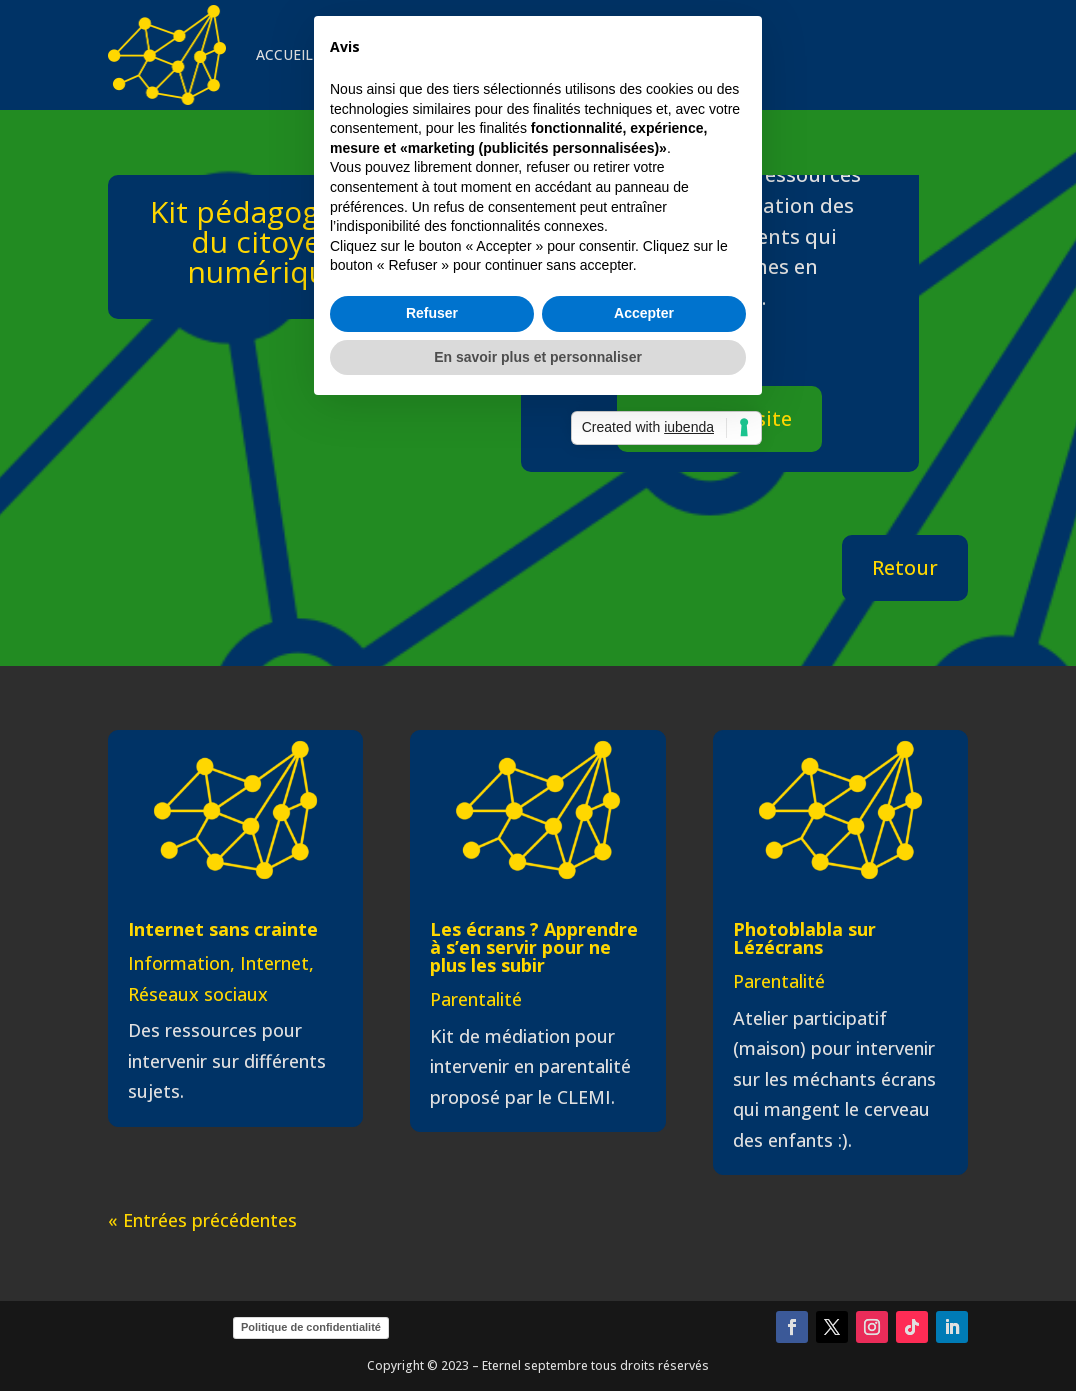 The image size is (1076, 1391). Describe the element at coordinates (223, 929) in the screenshot. I see `Internet sans crainte` at that location.